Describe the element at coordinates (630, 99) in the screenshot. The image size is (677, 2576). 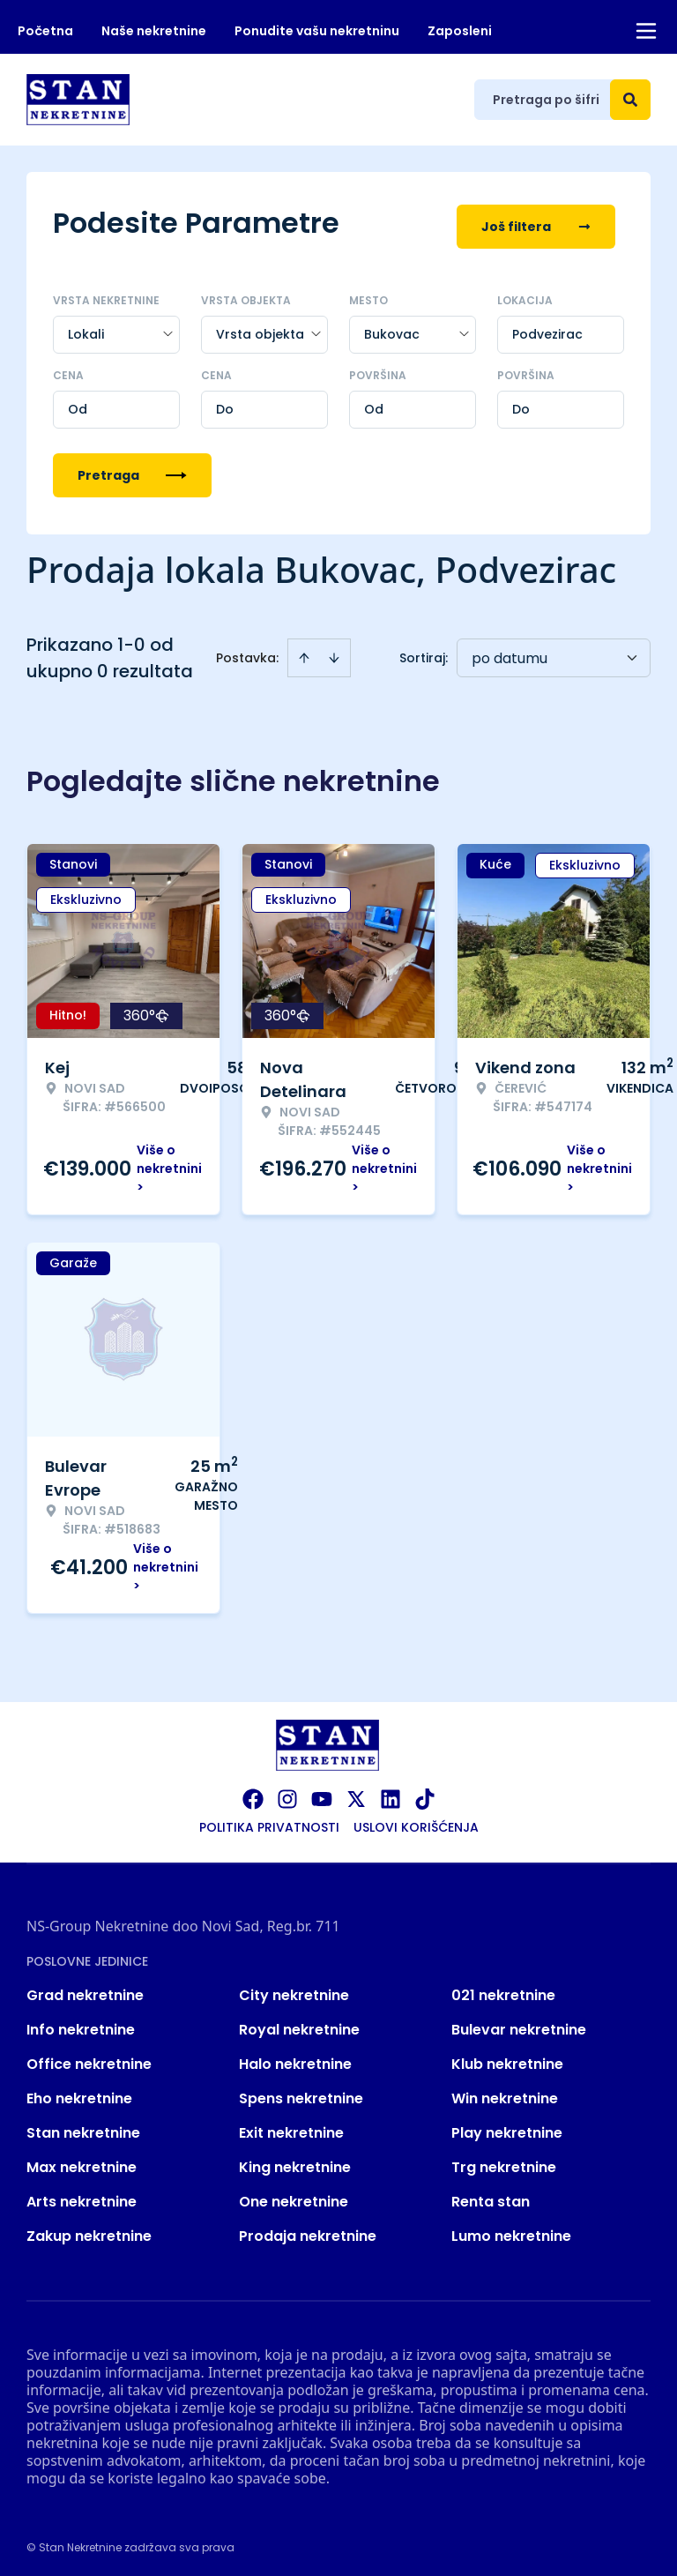
I see `[Search]` at that location.